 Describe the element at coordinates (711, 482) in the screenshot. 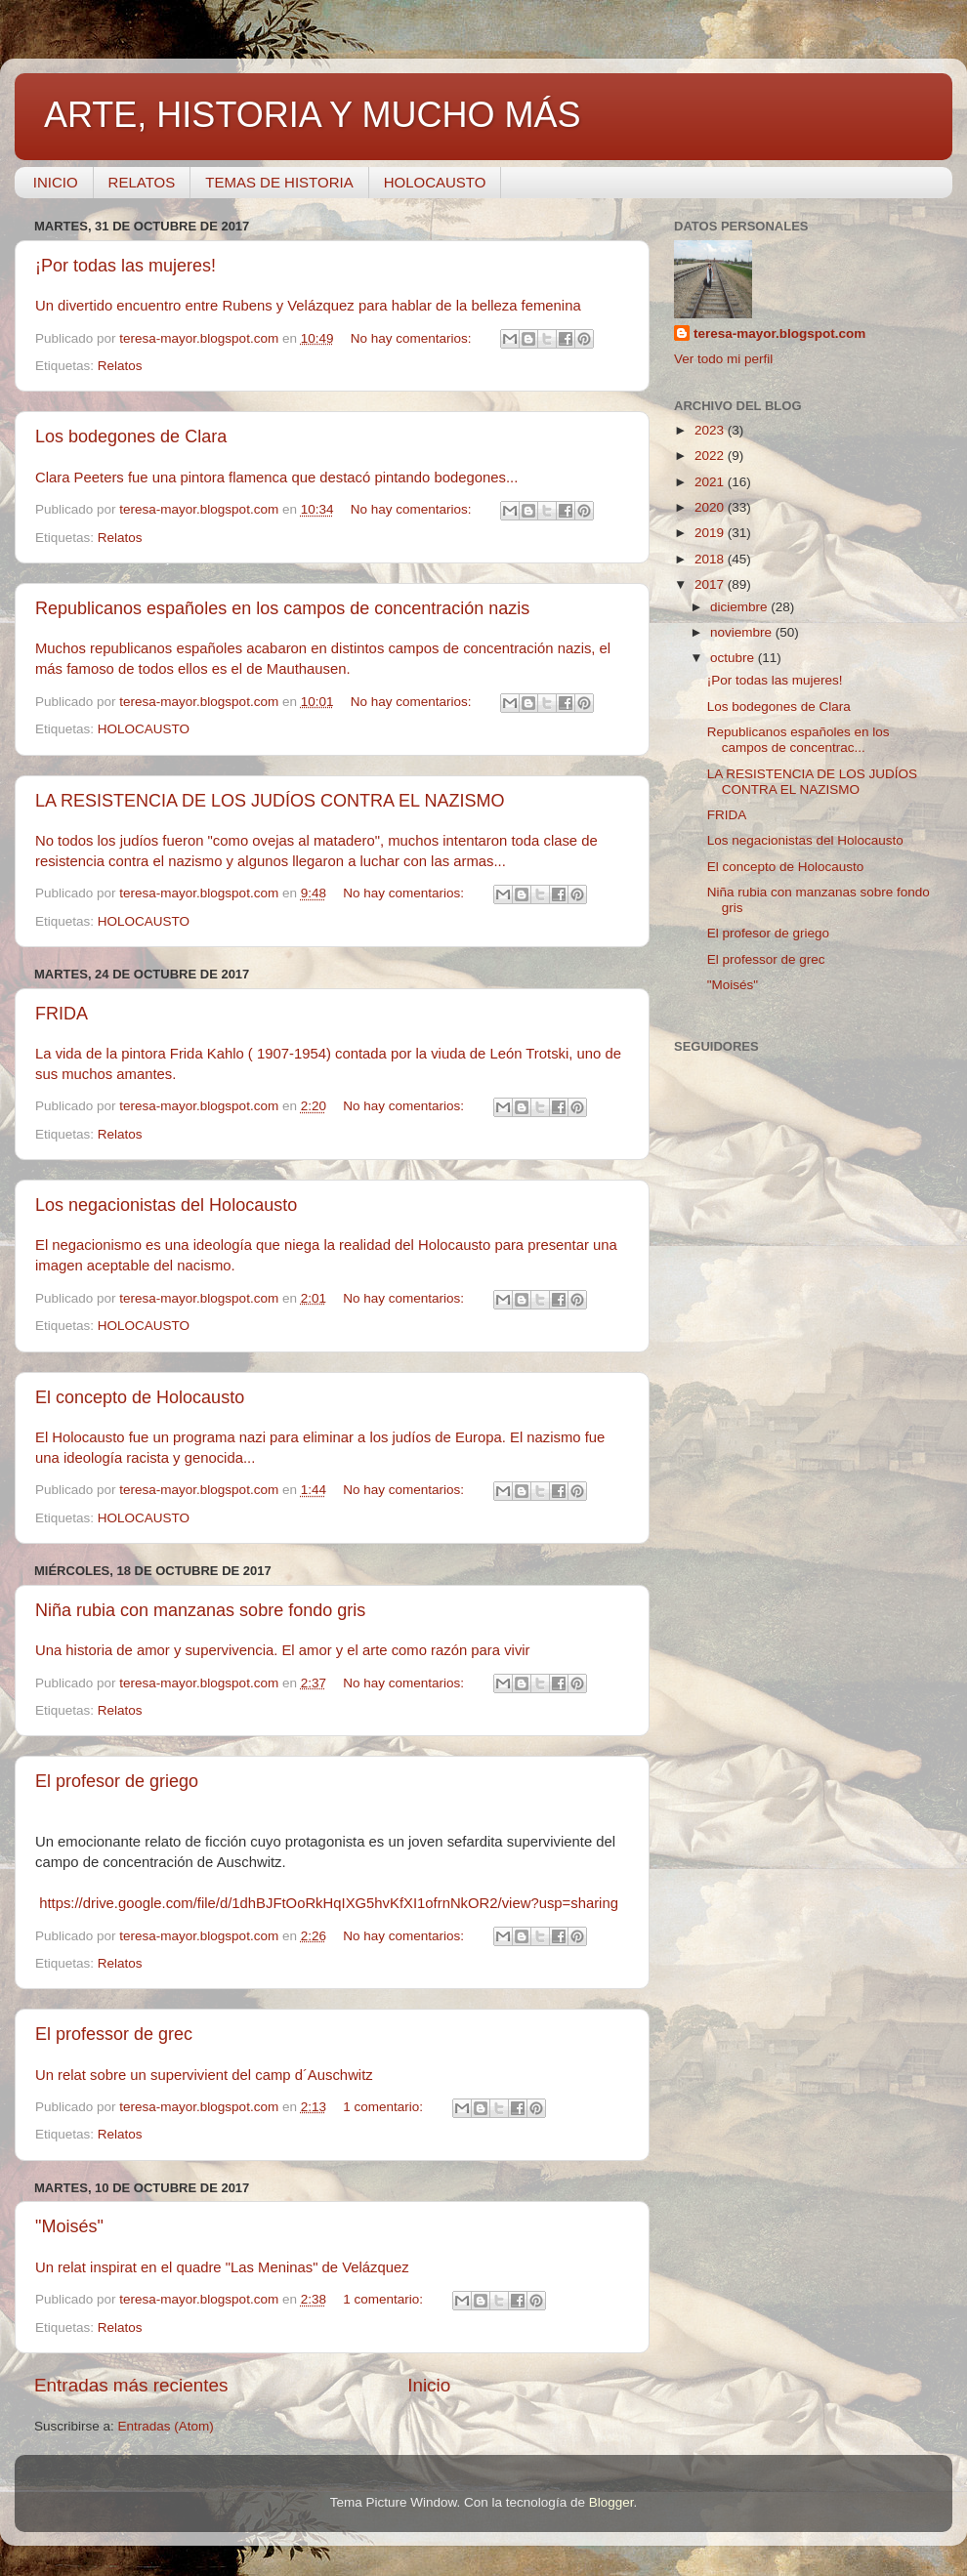

I see `2021` at that location.